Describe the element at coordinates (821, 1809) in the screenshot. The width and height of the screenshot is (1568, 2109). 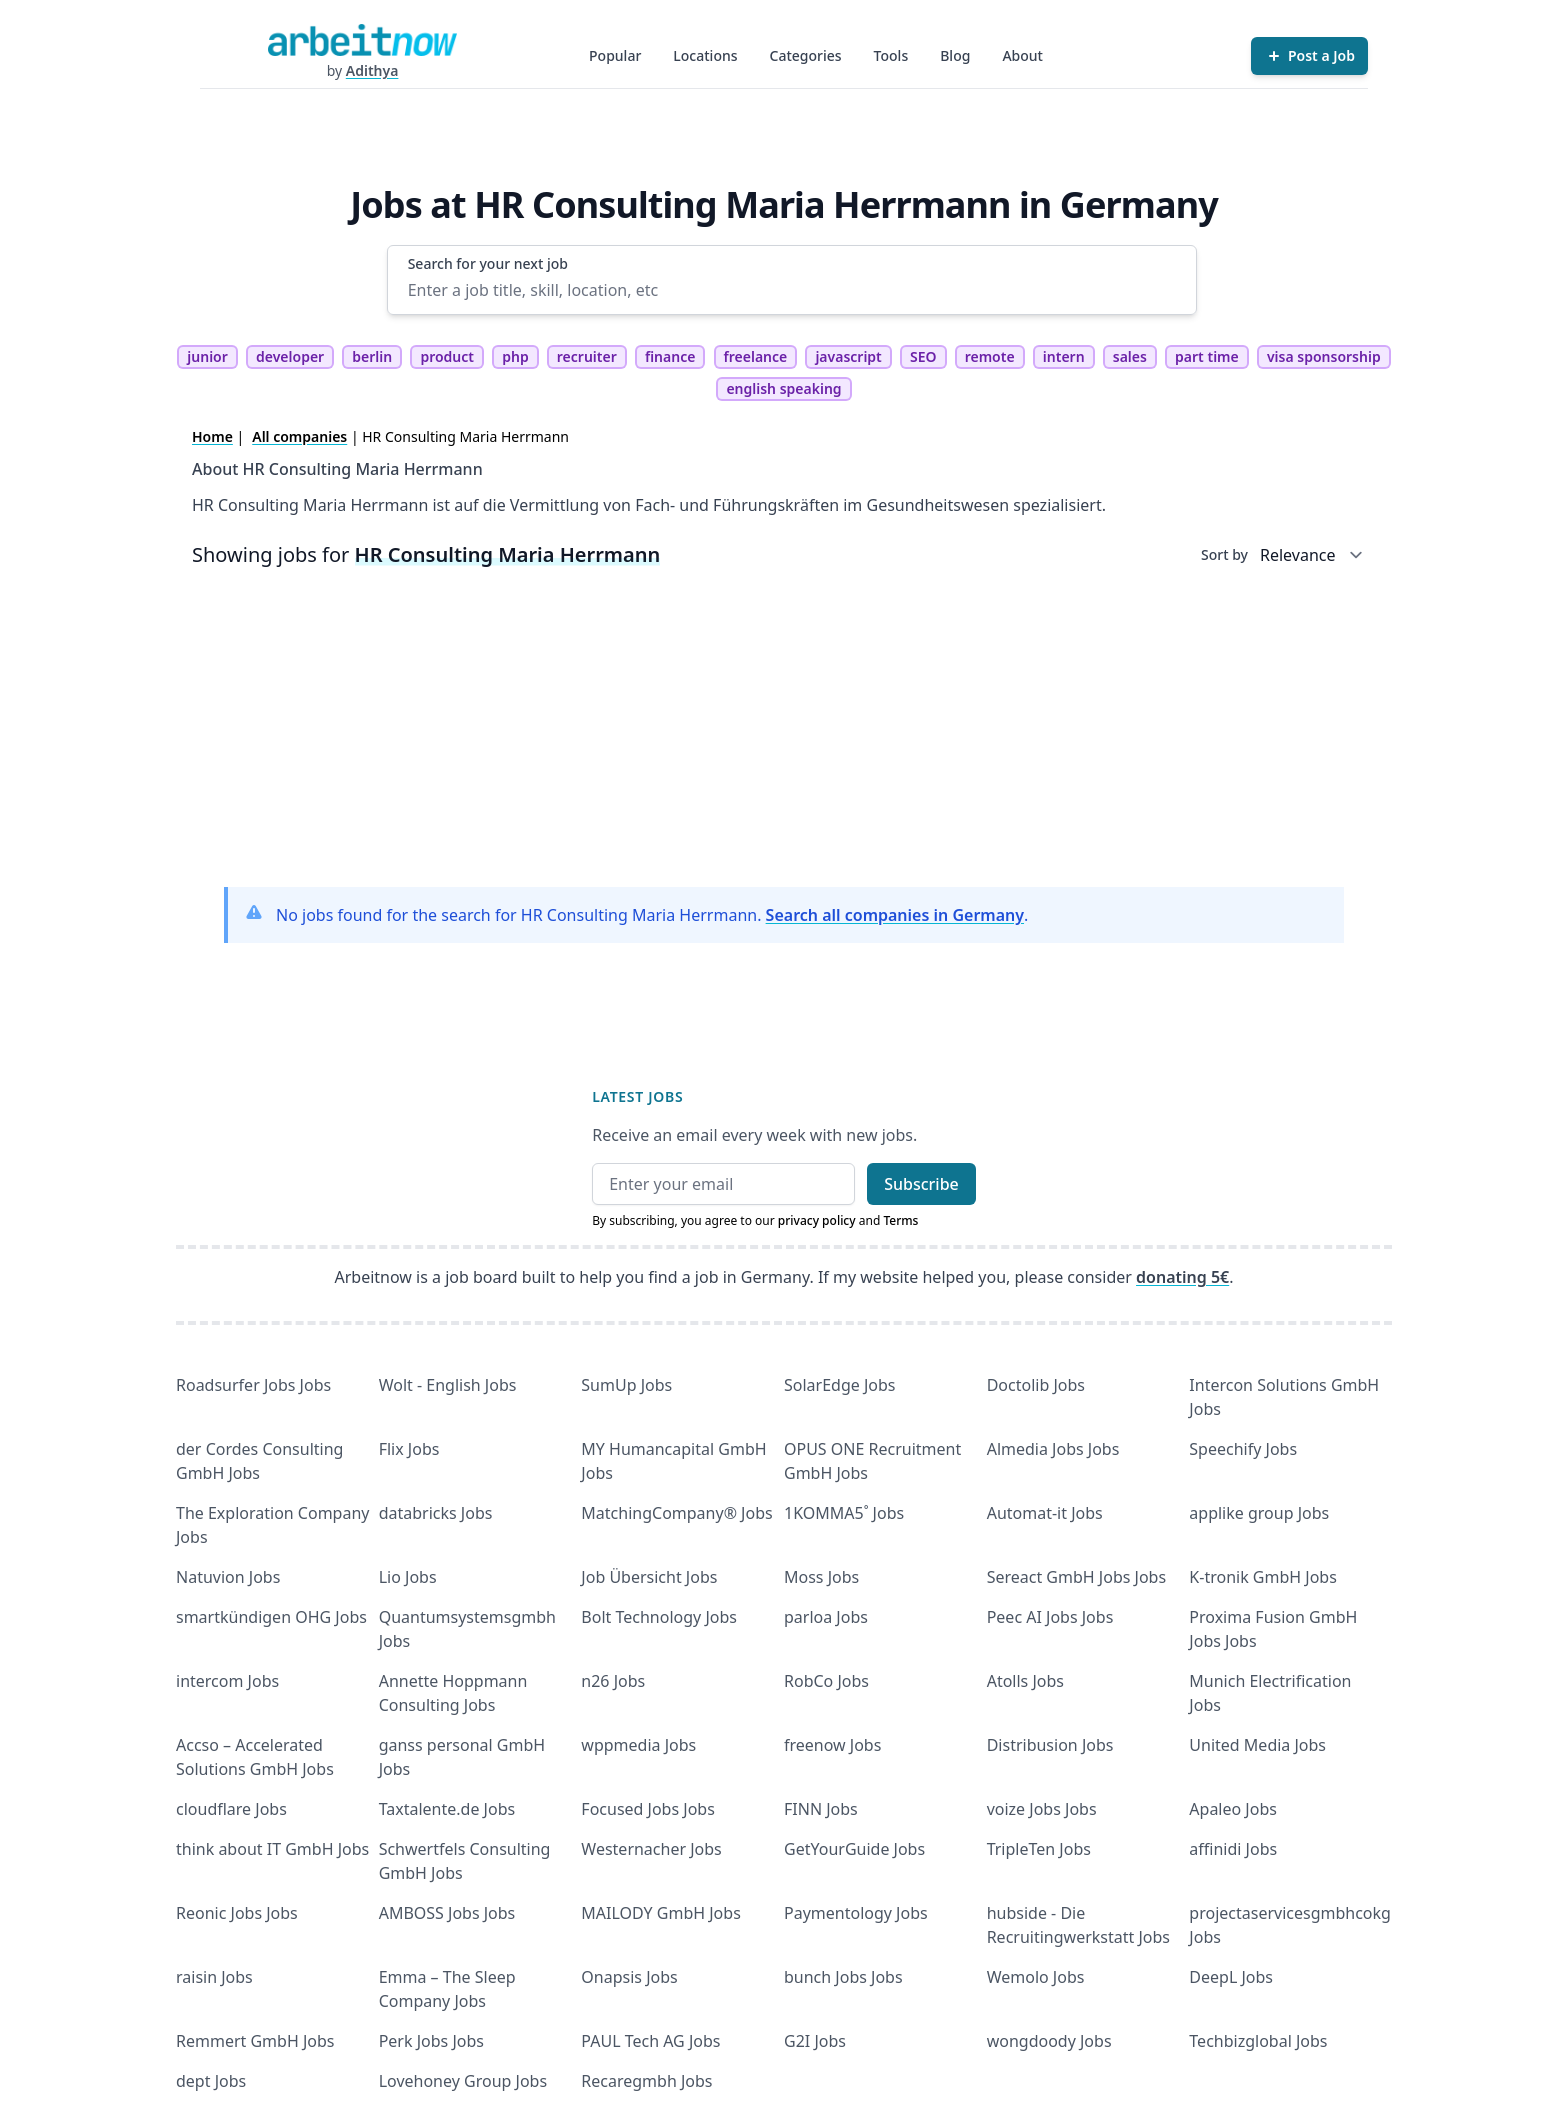
I see `FINN Jobs` at that location.